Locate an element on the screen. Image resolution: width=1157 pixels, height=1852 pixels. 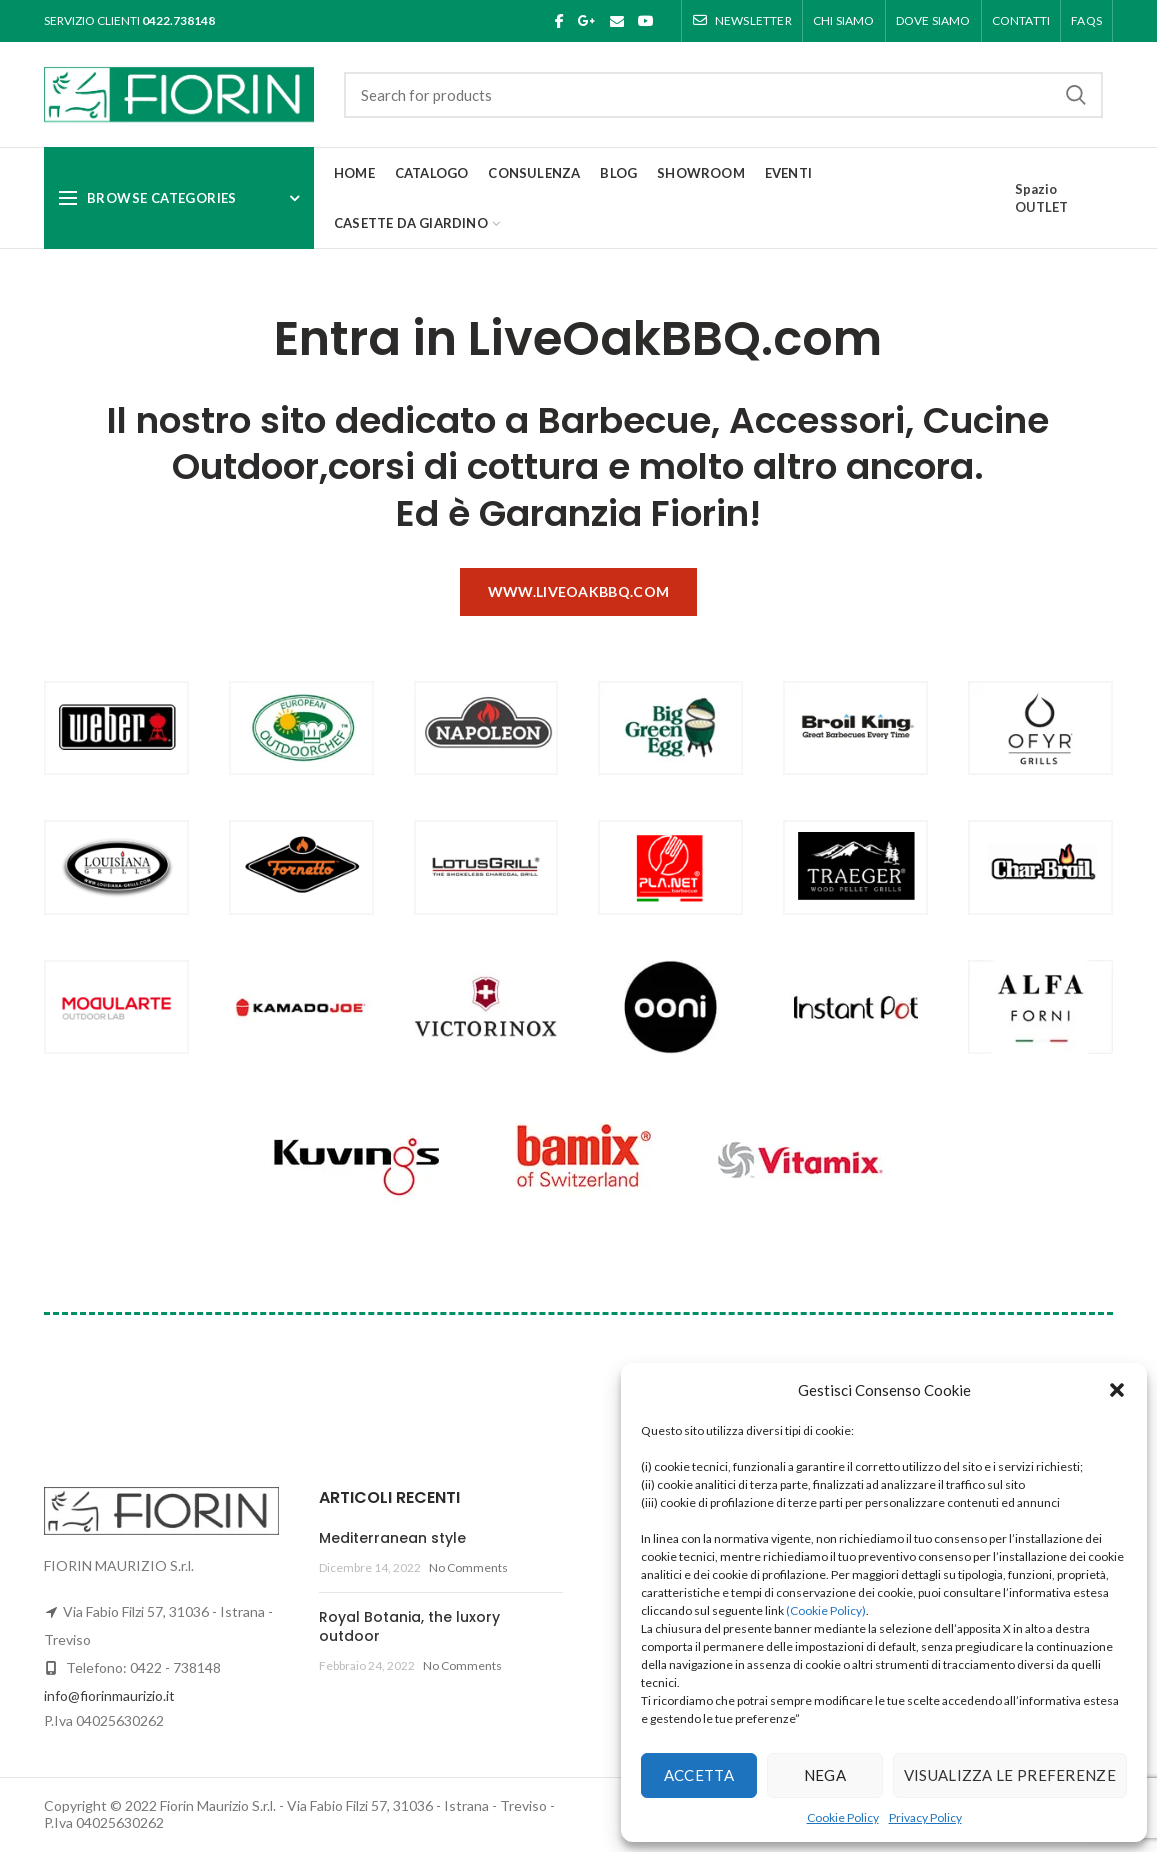
Search is located at coordinates (1076, 95).